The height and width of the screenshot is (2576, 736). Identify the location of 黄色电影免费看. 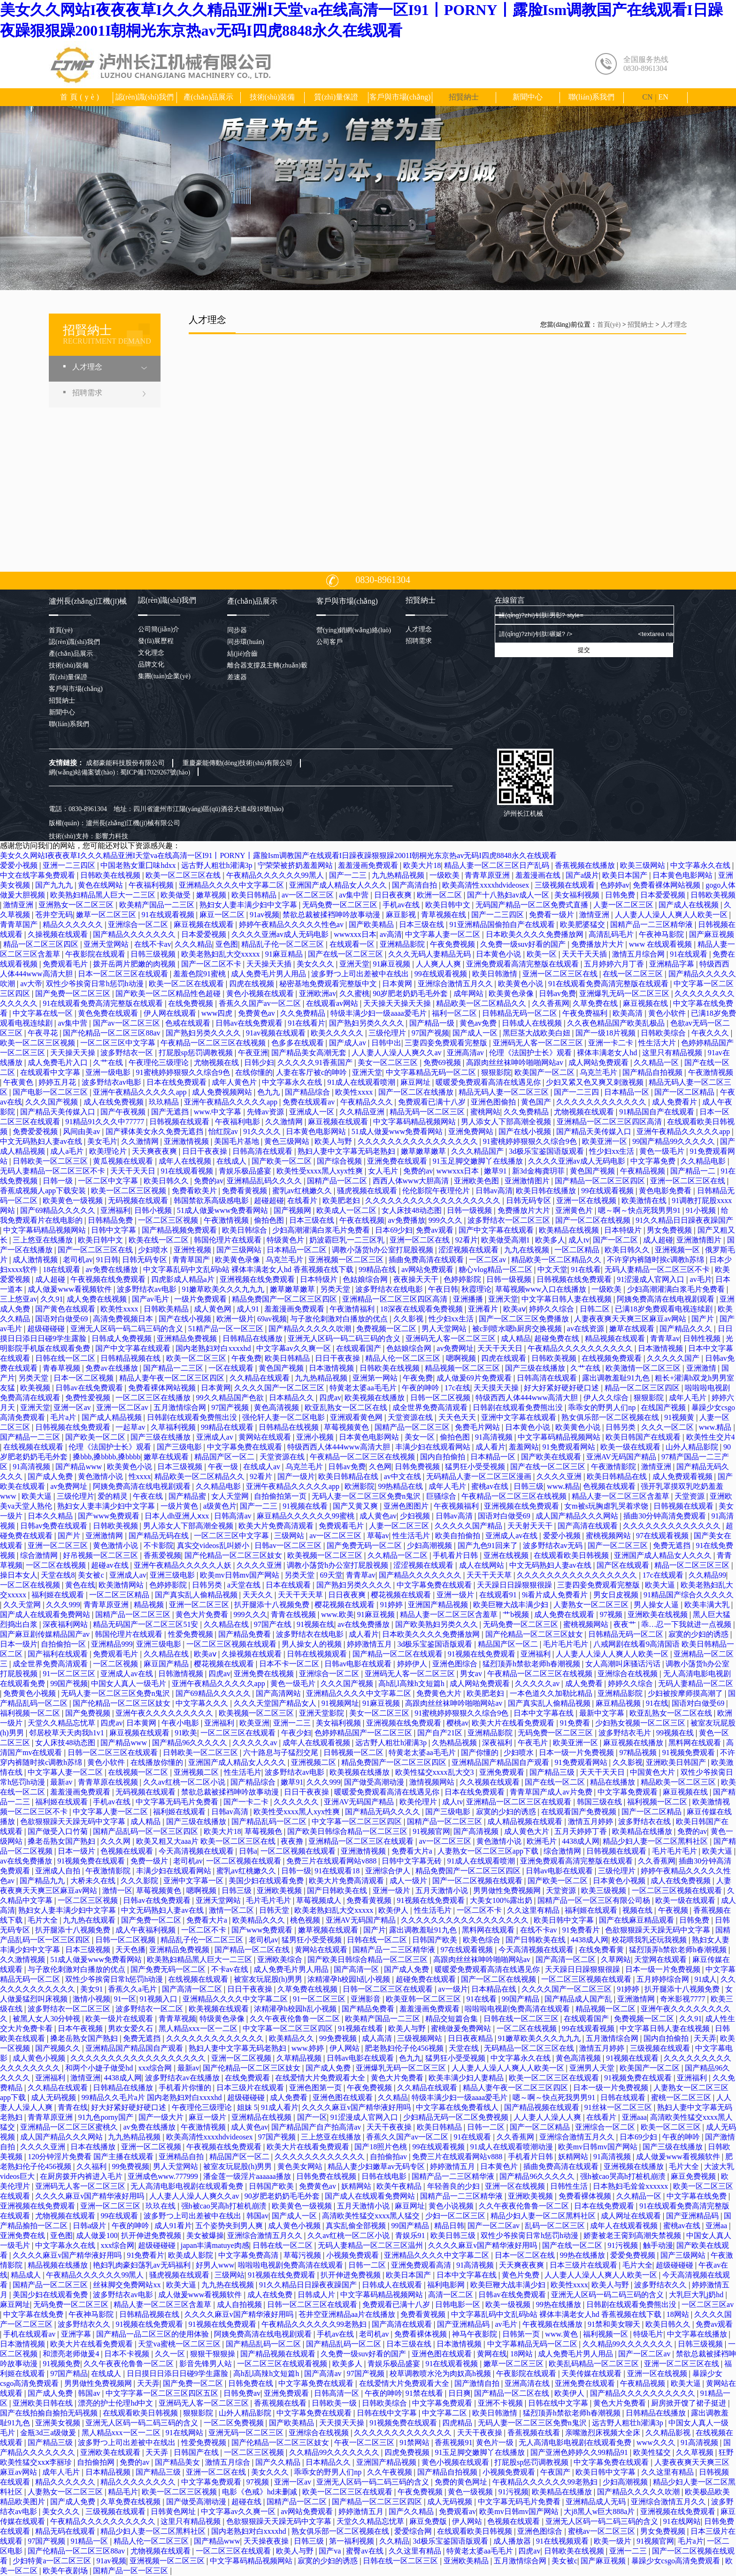
(666, 1191).